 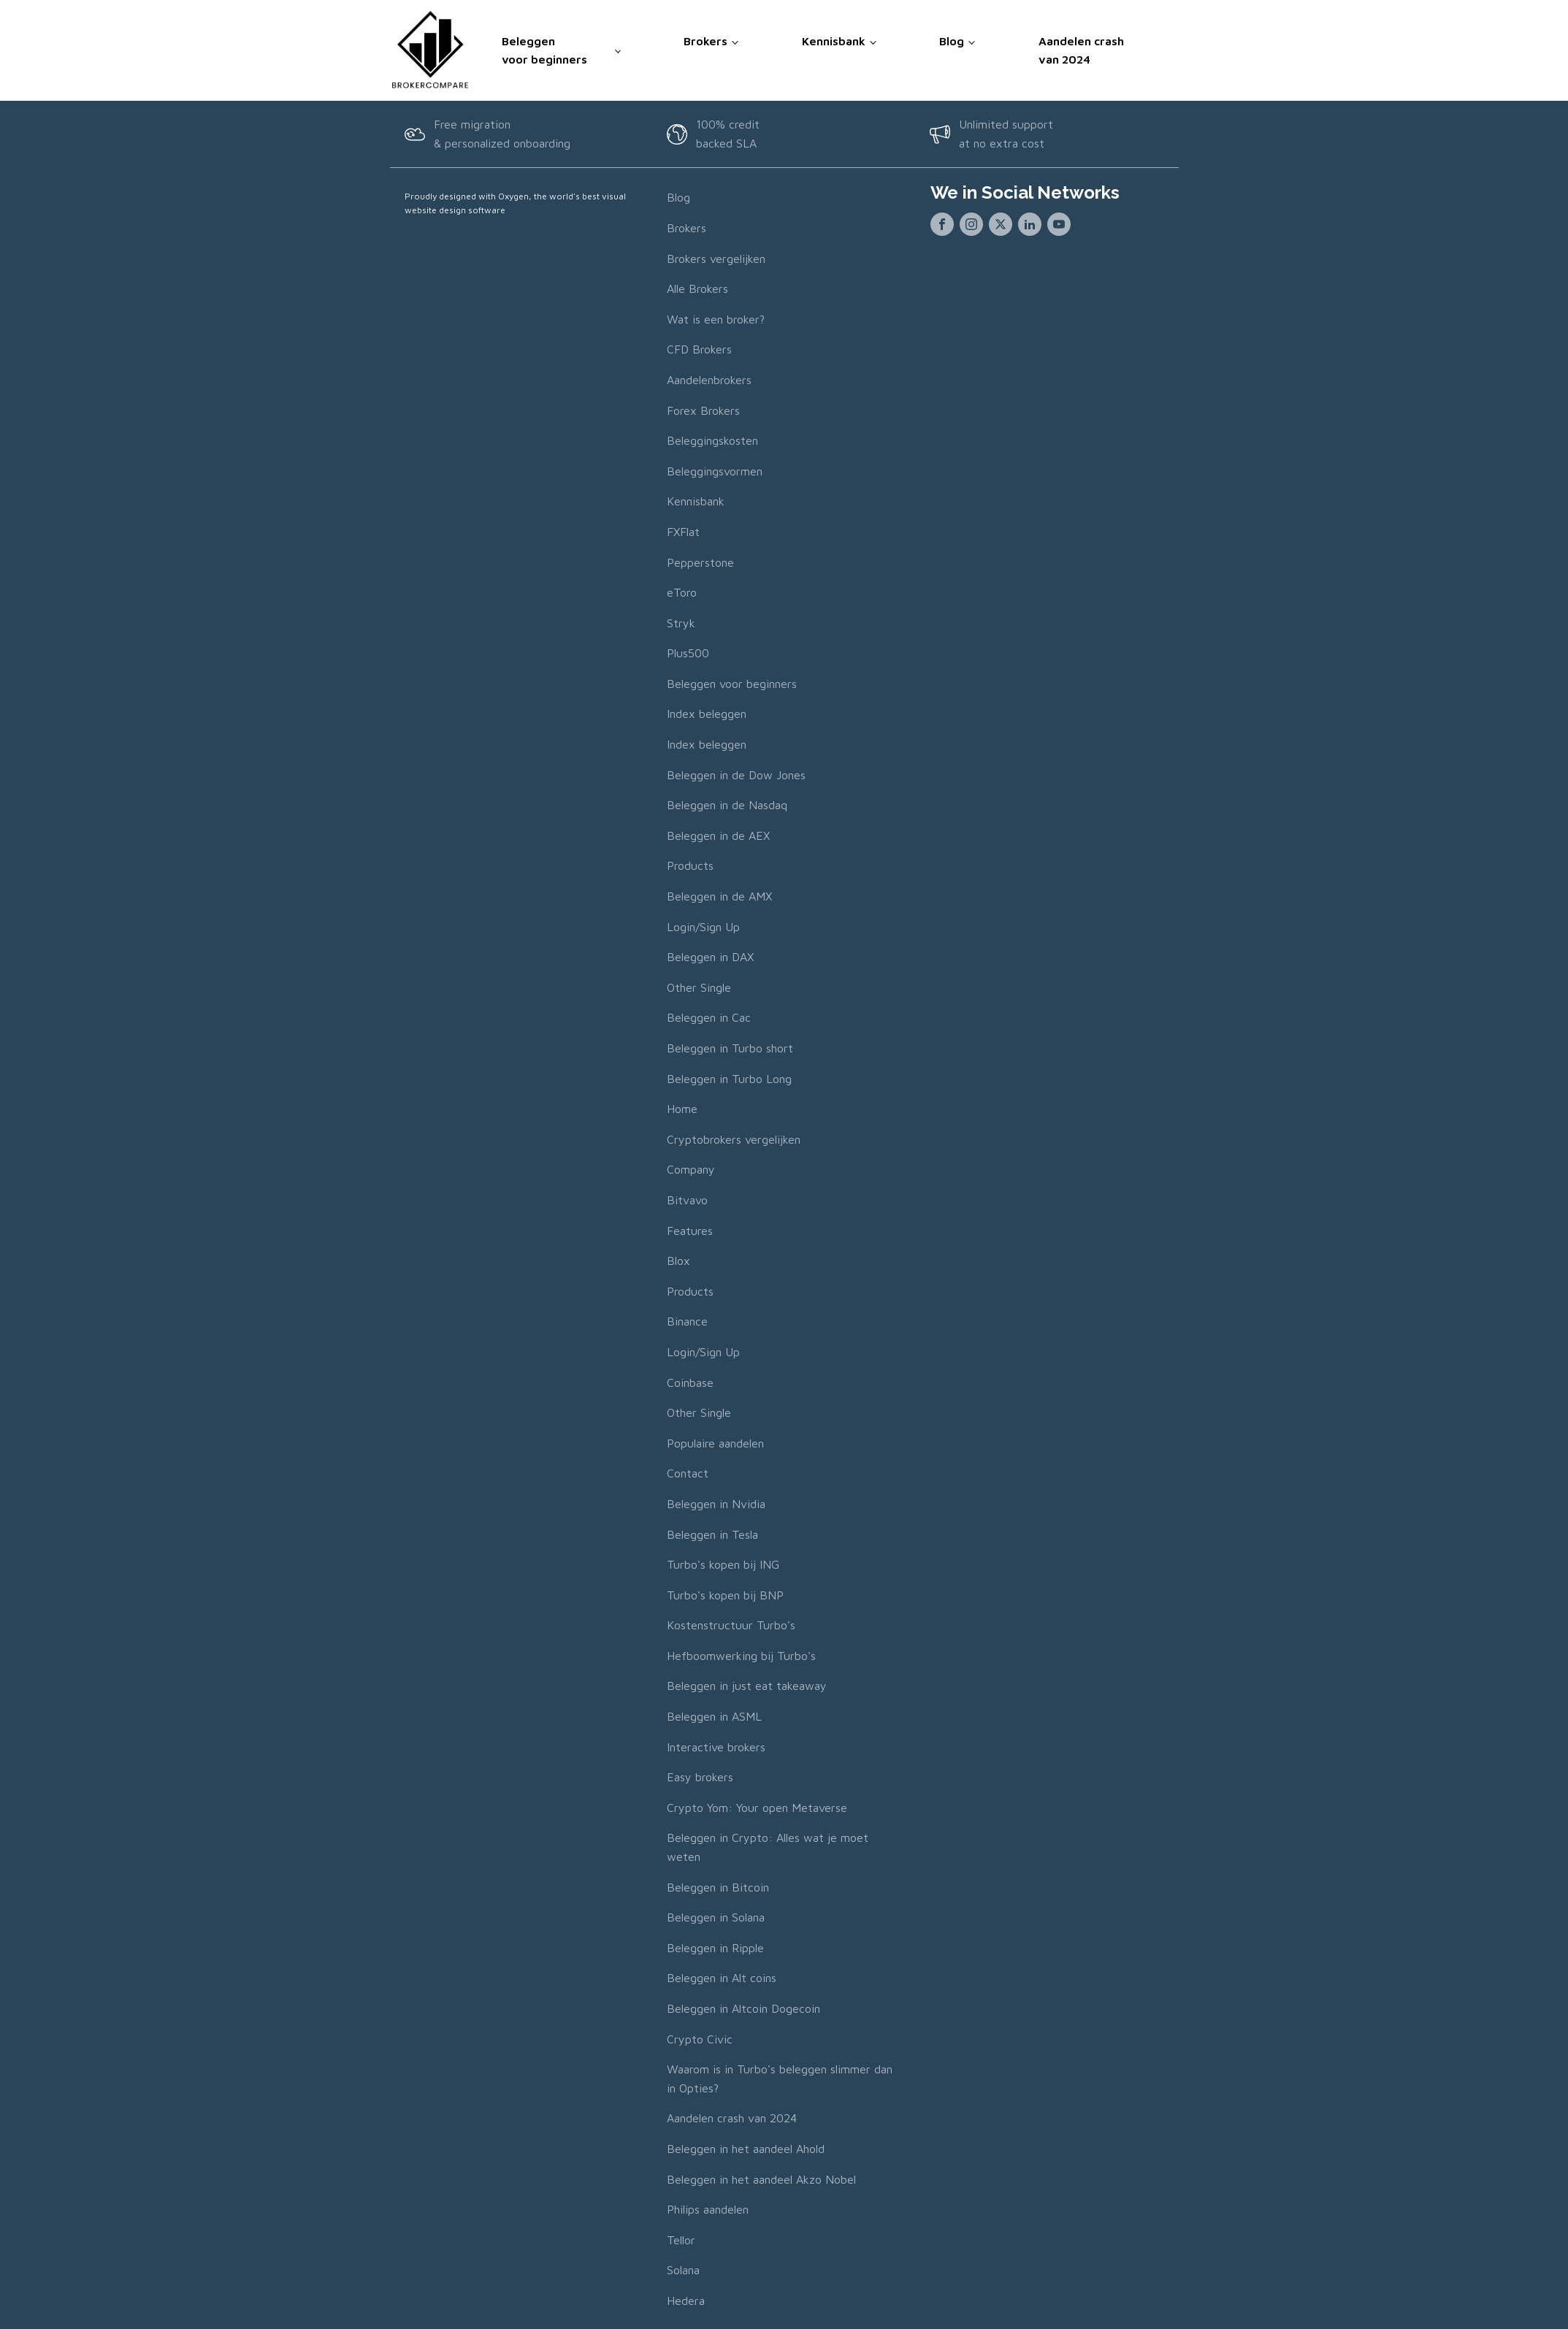 I want to click on Beleggingsvormen, so click(x=714, y=468).